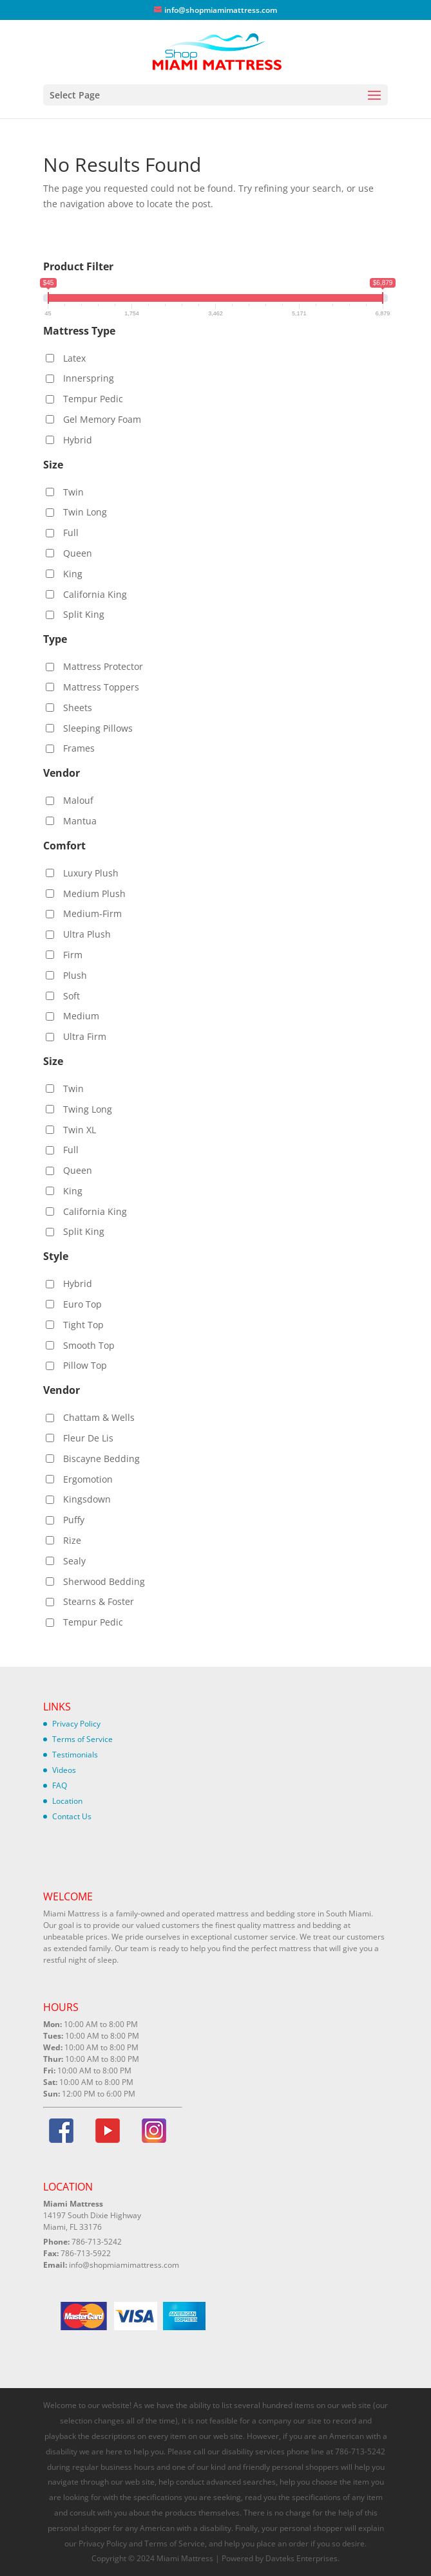 The image size is (431, 2576). I want to click on Twing Long, so click(87, 1109).